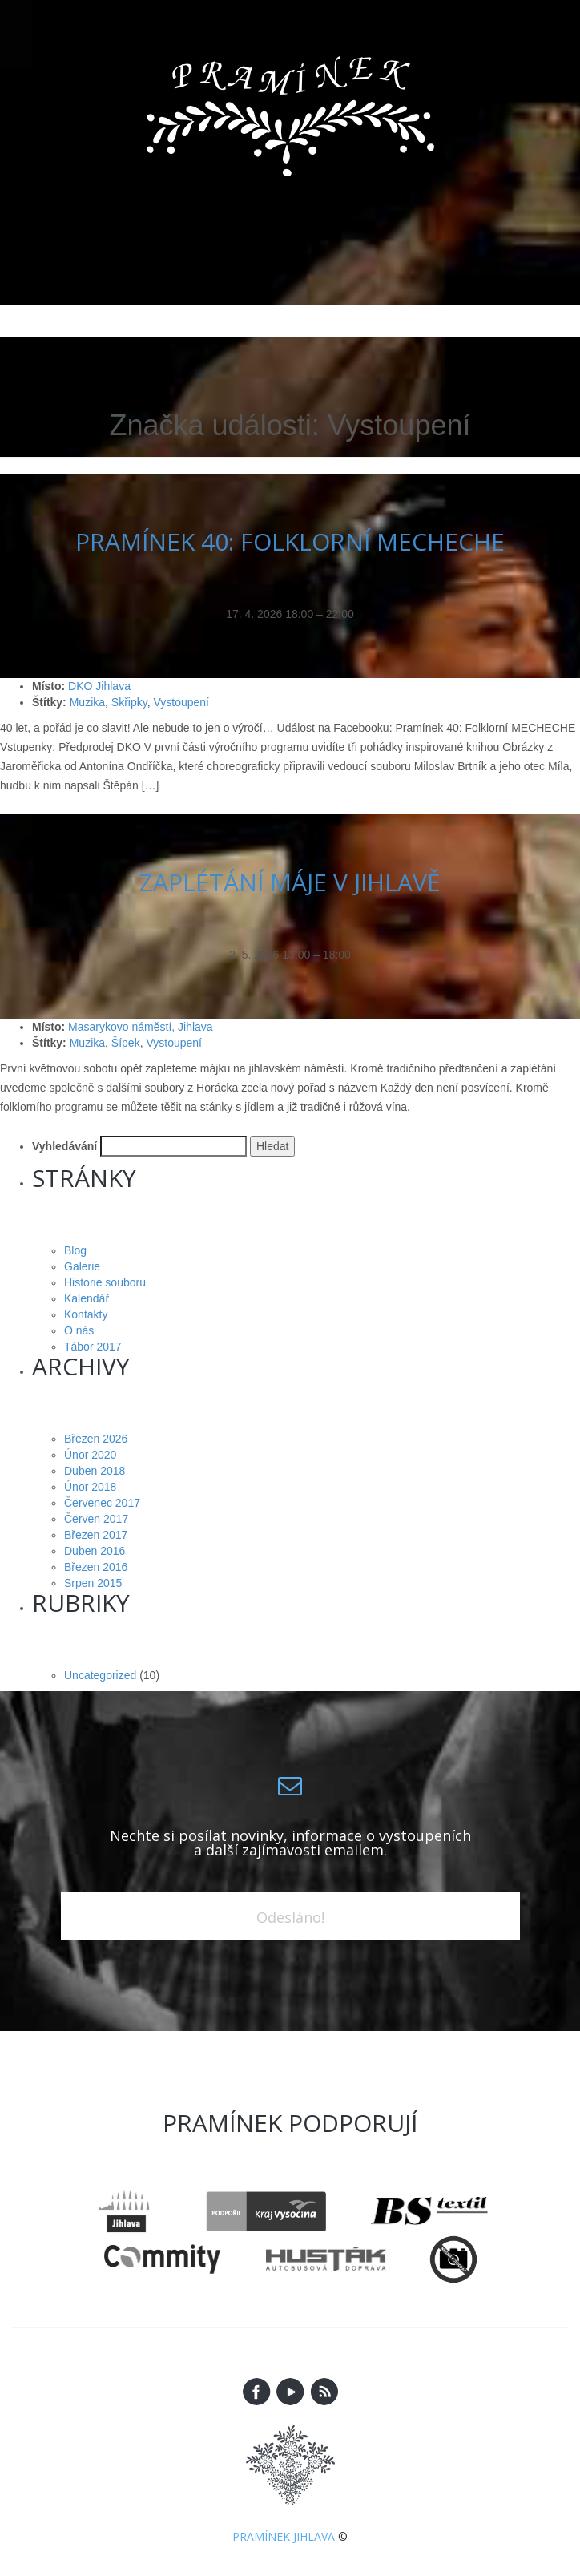 The image size is (580, 2576). Describe the element at coordinates (94, 1550) in the screenshot. I see `Duben 2016` at that location.